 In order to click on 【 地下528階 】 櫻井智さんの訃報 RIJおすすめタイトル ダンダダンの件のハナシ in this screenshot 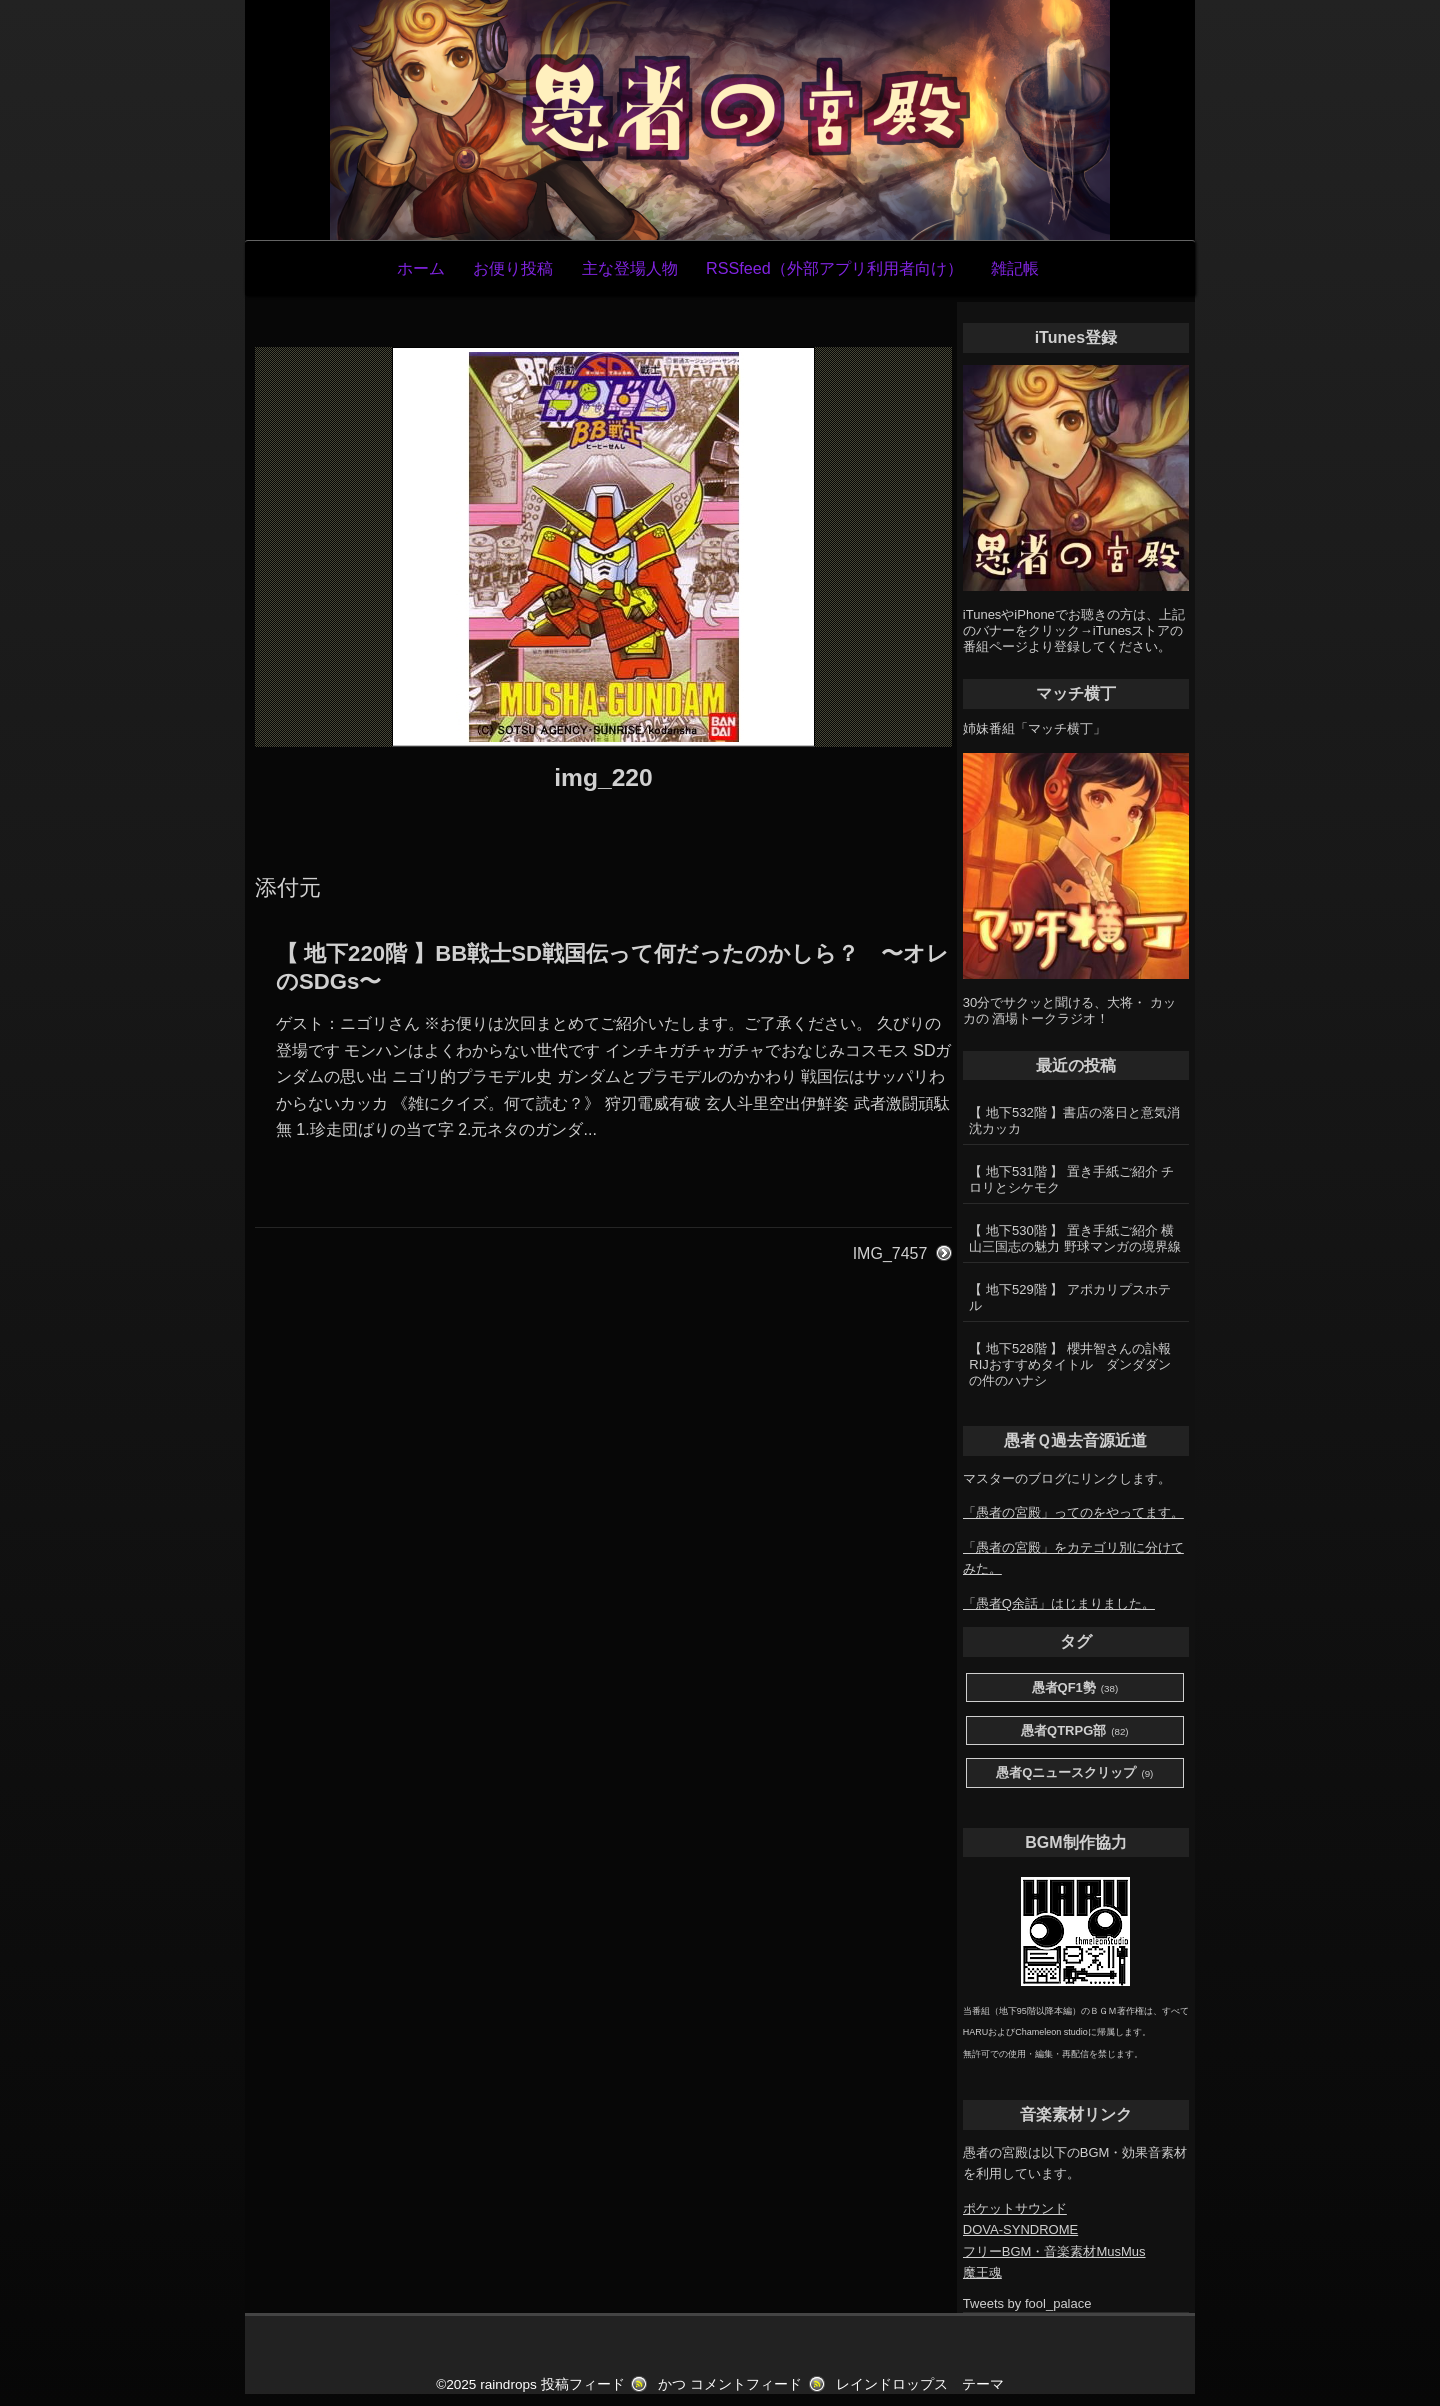, I will do `click(1076, 1364)`.